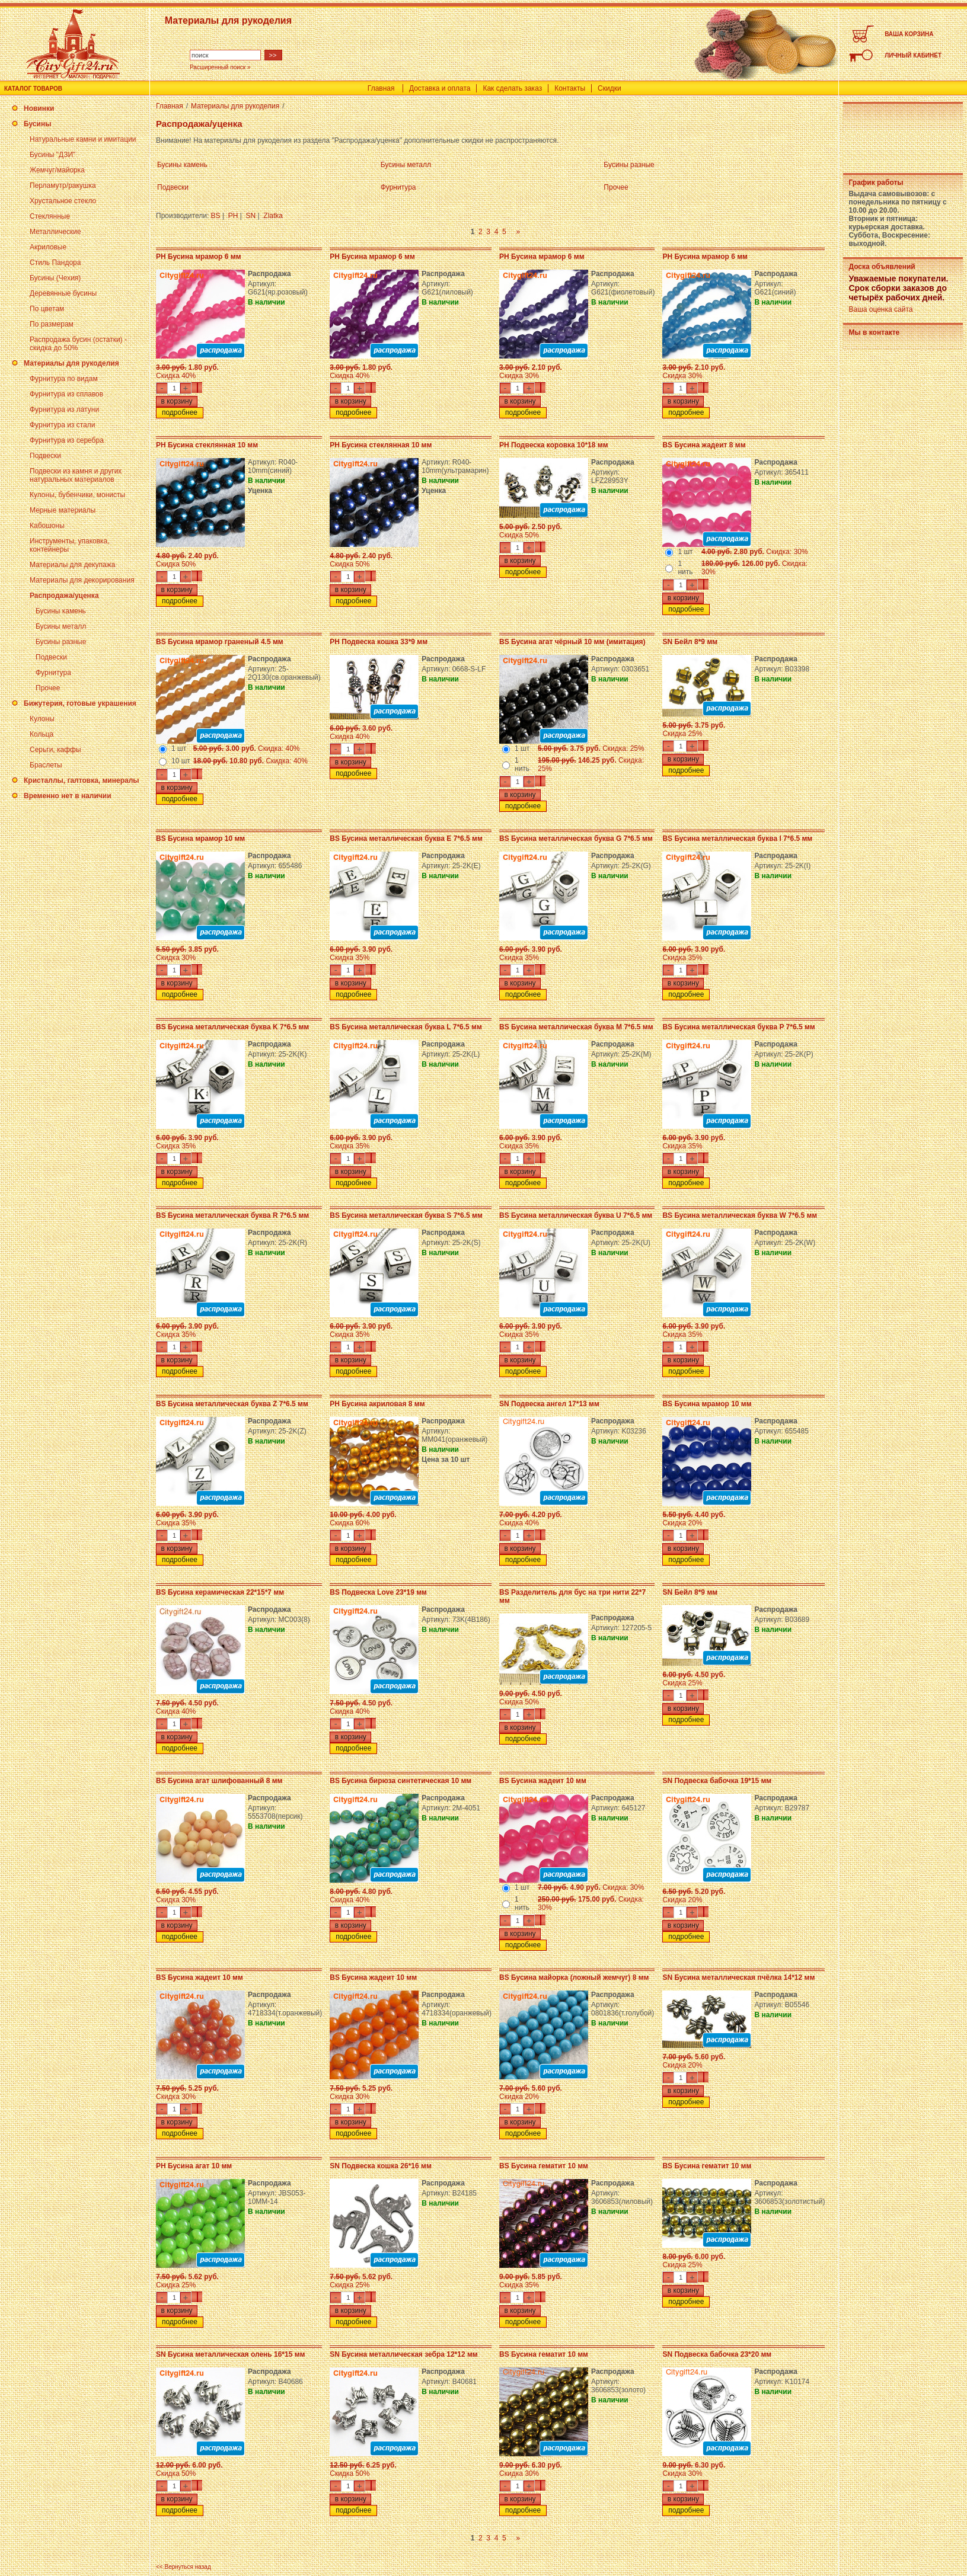 The height and width of the screenshot is (2576, 967). Describe the element at coordinates (575, 1215) in the screenshot. I see `BS Бусина металлическая буква U 7*6.5 мм` at that location.